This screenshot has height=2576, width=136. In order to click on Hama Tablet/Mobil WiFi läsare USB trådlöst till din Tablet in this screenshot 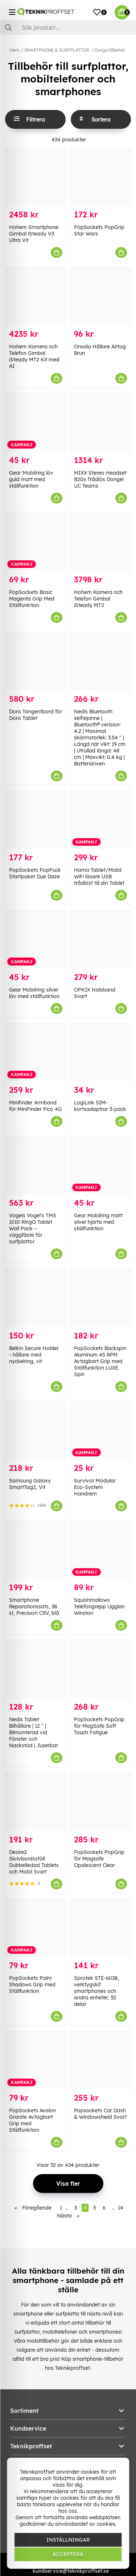, I will do `click(99, 876)`.